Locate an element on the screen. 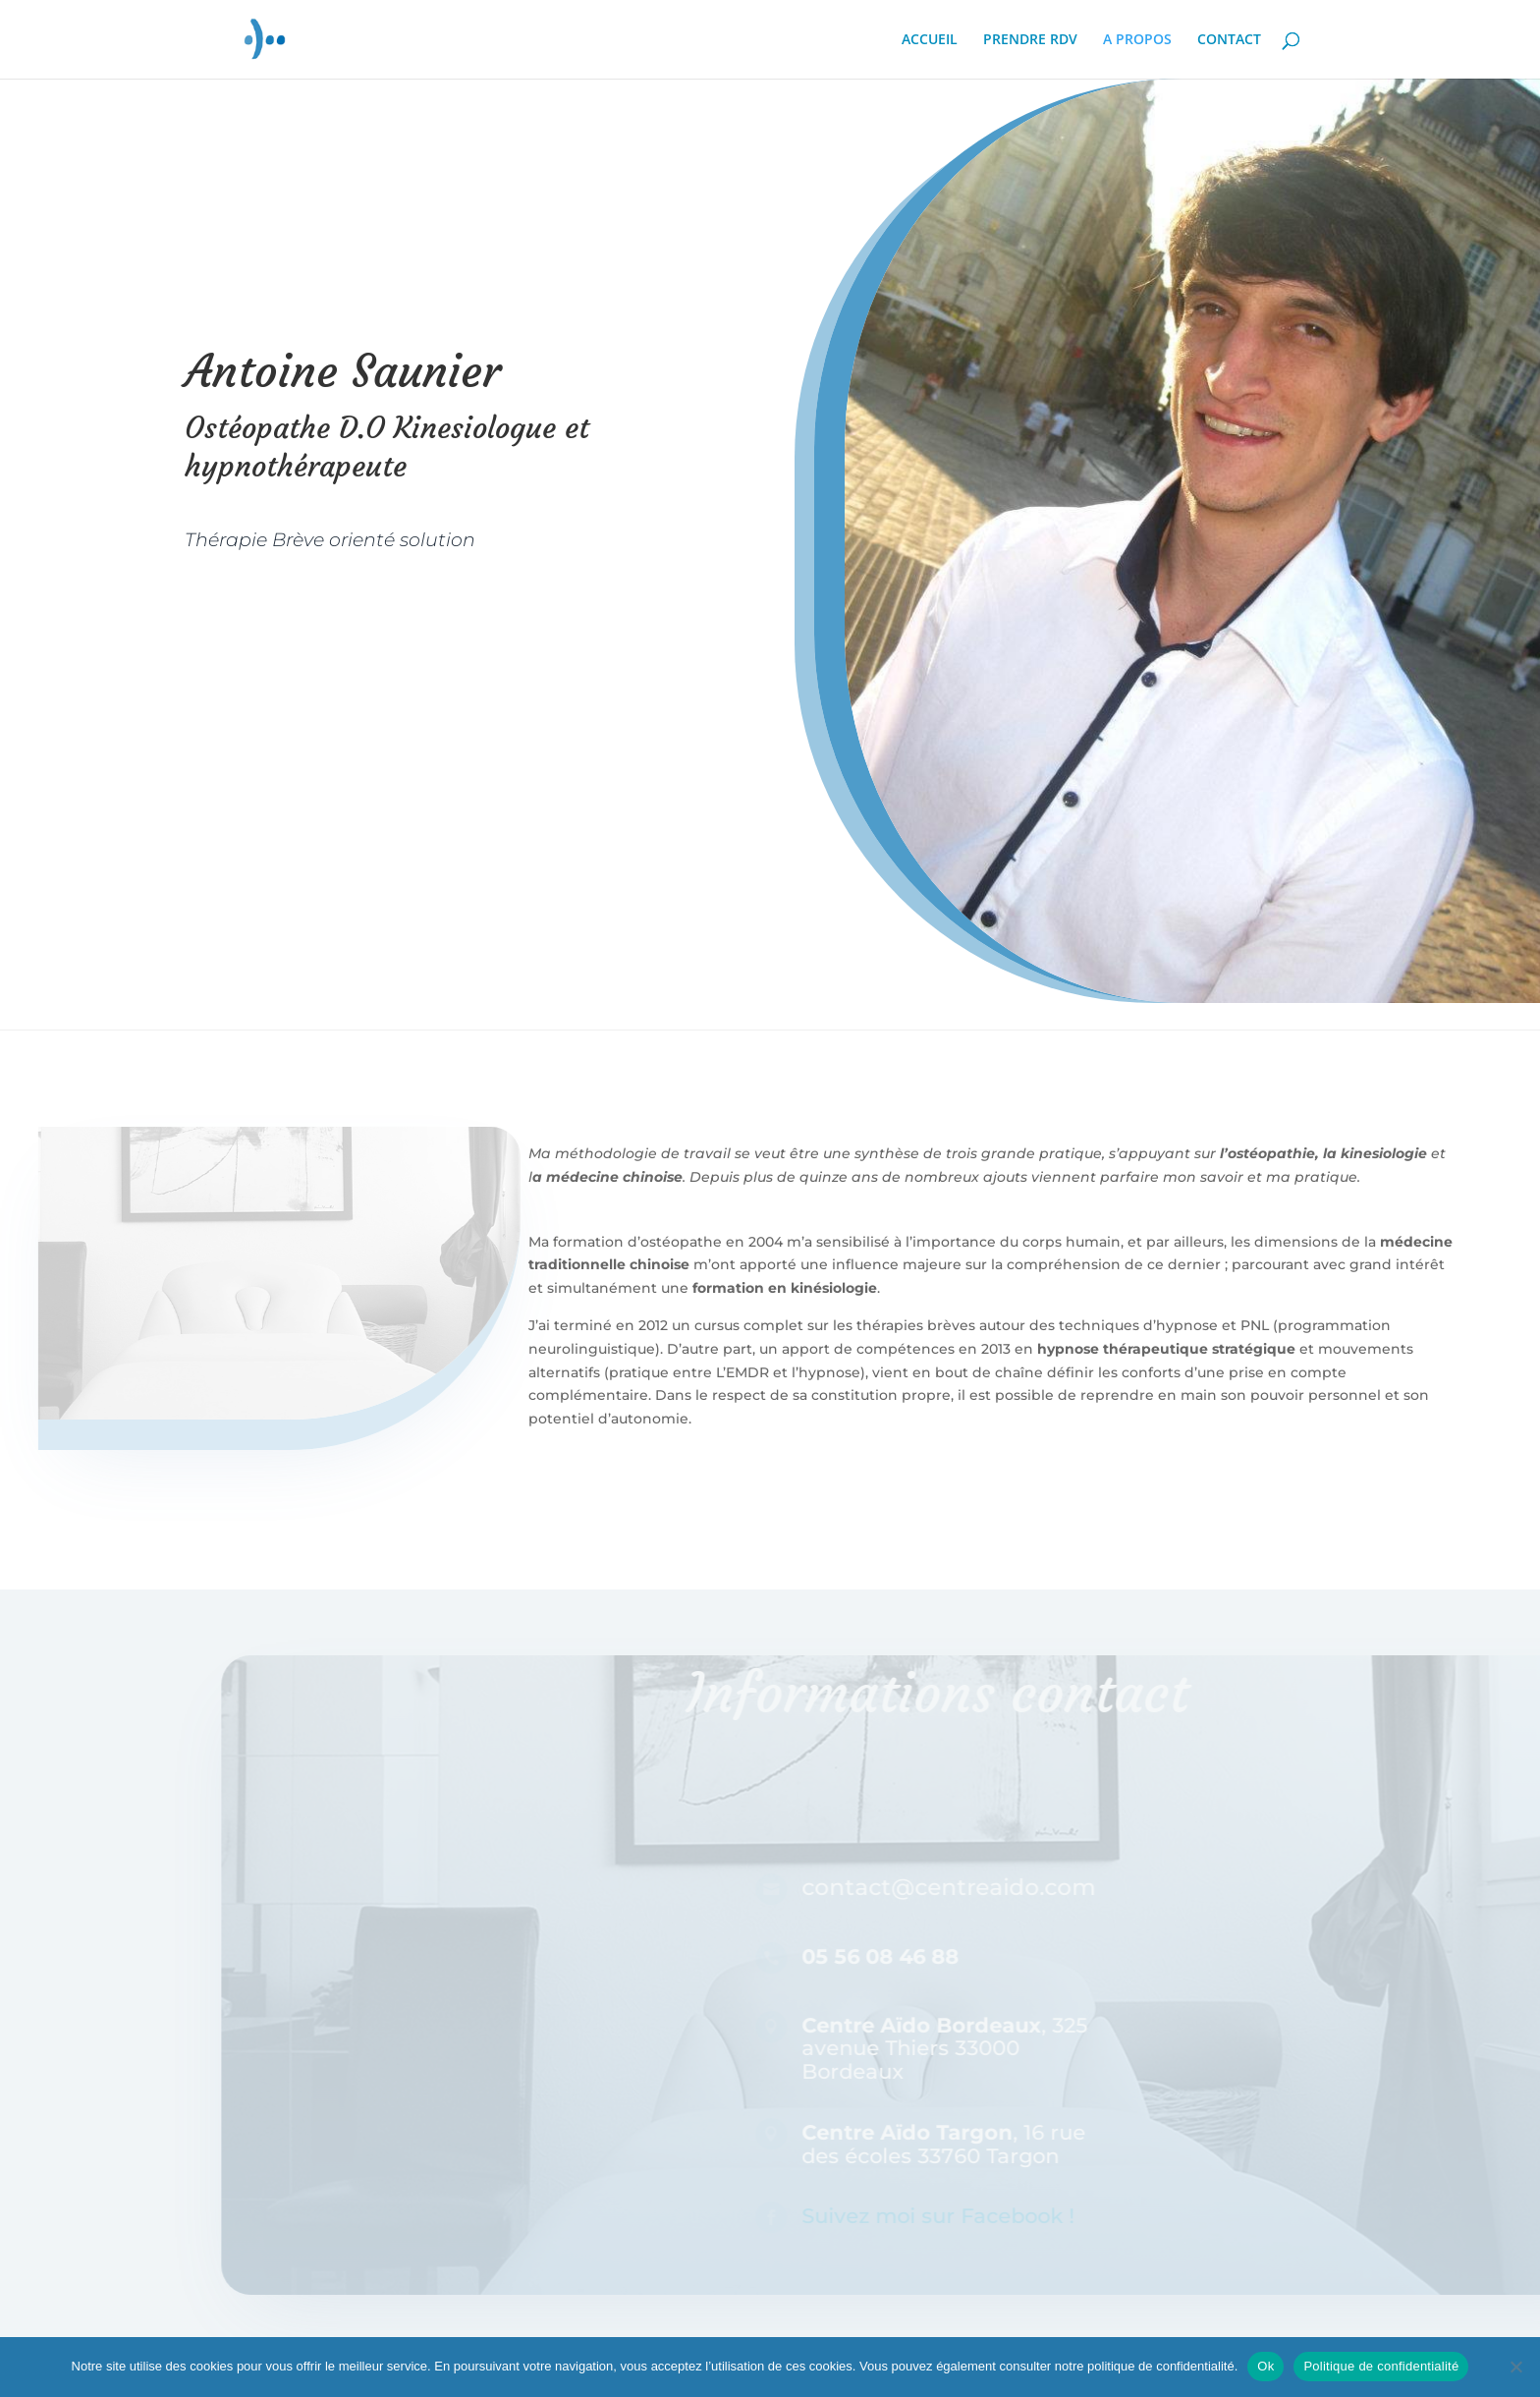 The image size is (1540, 2397). [Non] is located at coordinates (1515, 2366).